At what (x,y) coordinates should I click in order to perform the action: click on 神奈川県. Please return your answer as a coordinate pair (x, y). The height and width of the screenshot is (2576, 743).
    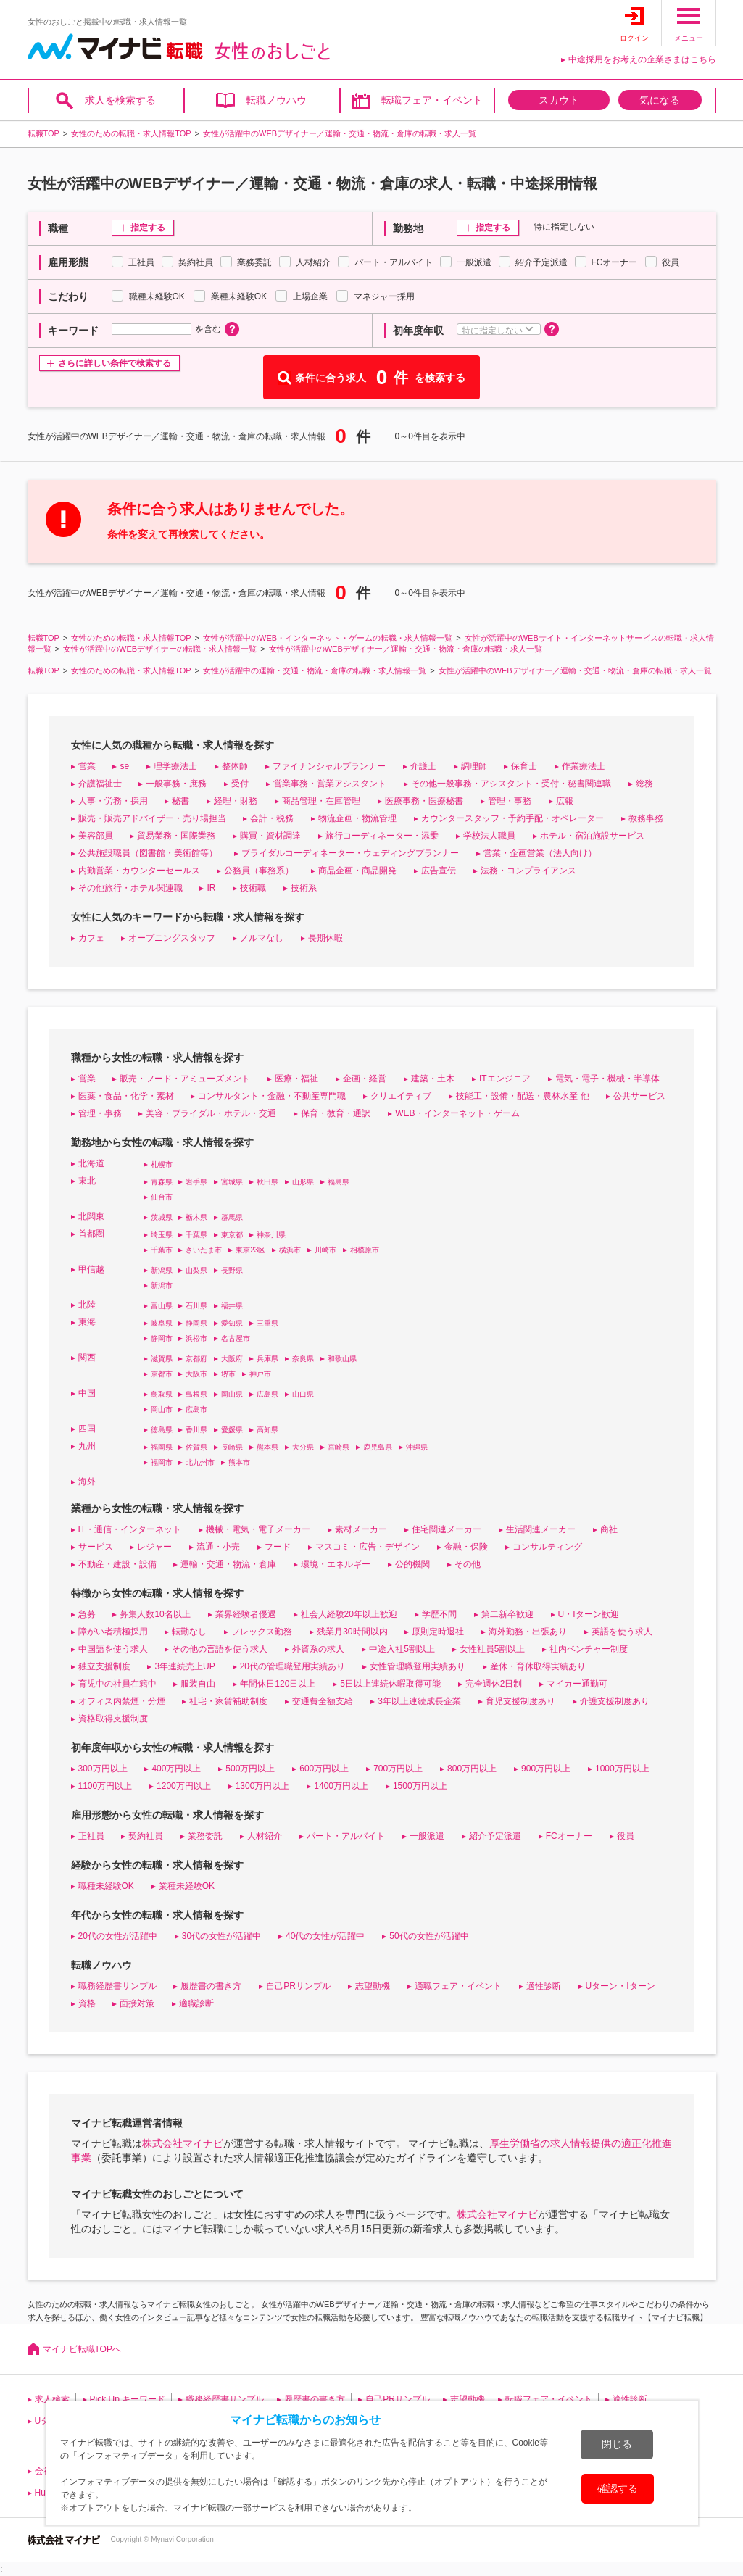
    Looking at the image, I should click on (271, 1235).